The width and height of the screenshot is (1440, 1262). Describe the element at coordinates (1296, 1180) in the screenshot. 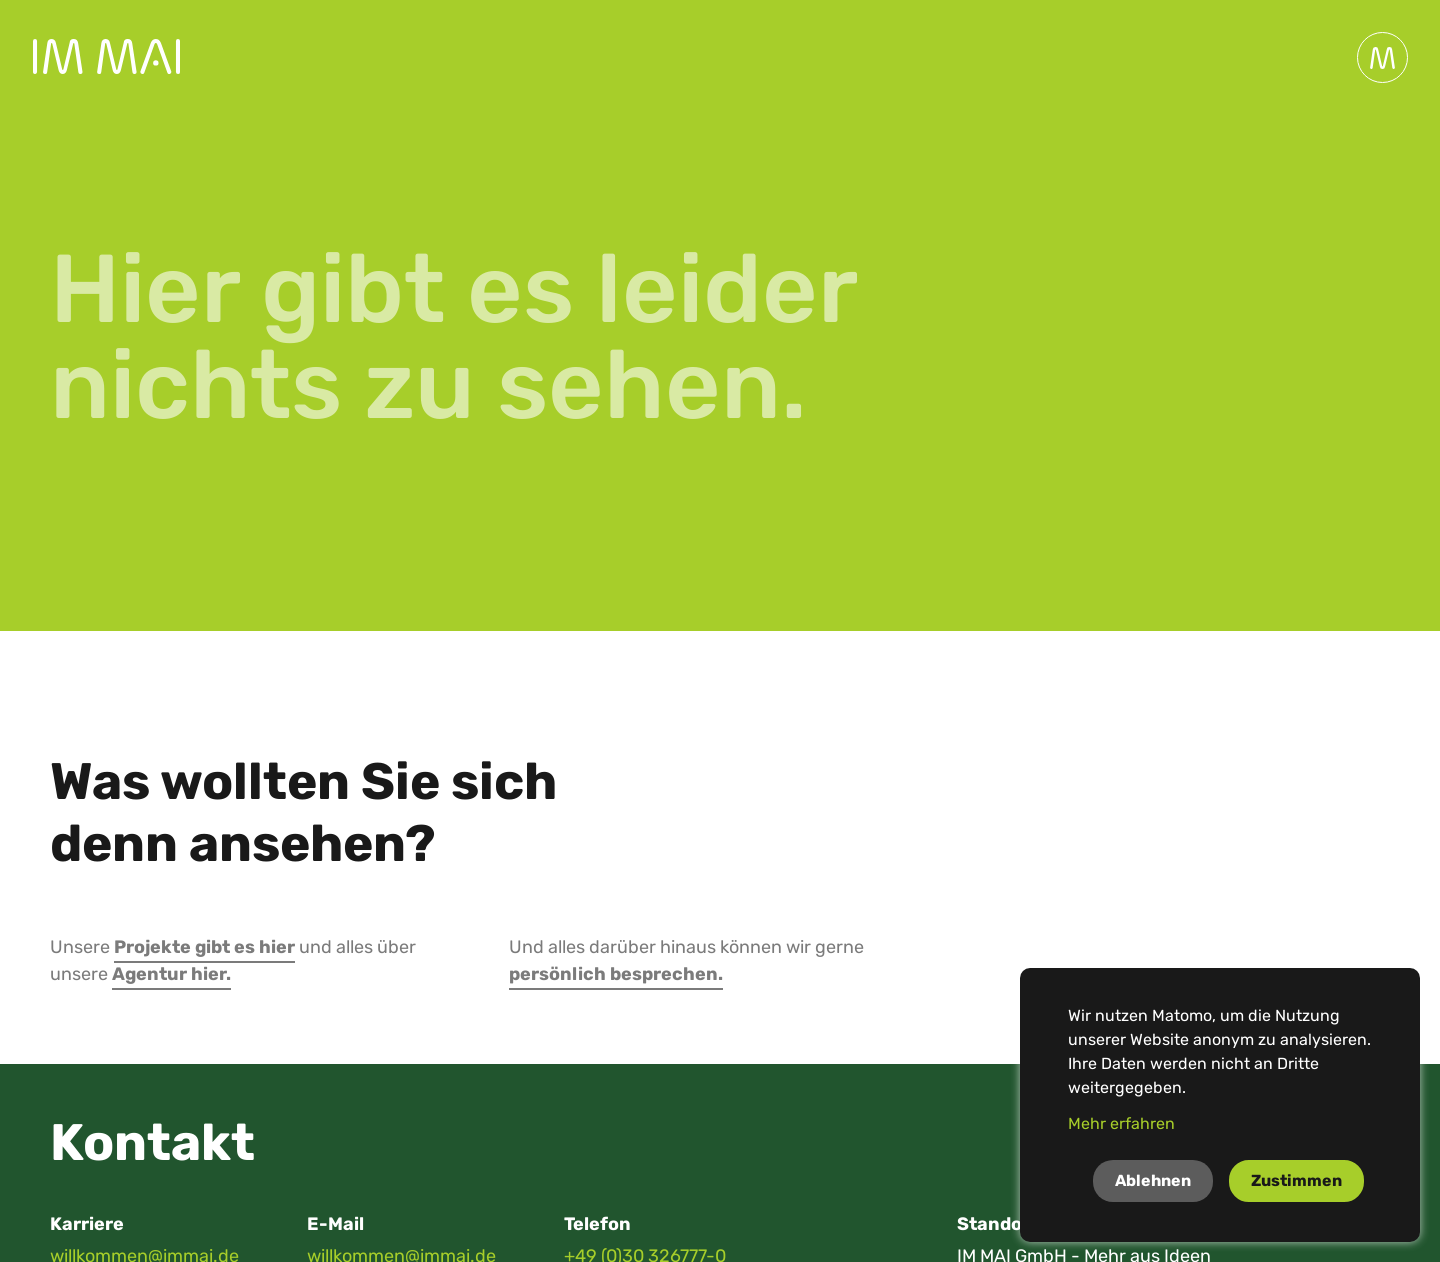

I see `Zustimmen` at that location.